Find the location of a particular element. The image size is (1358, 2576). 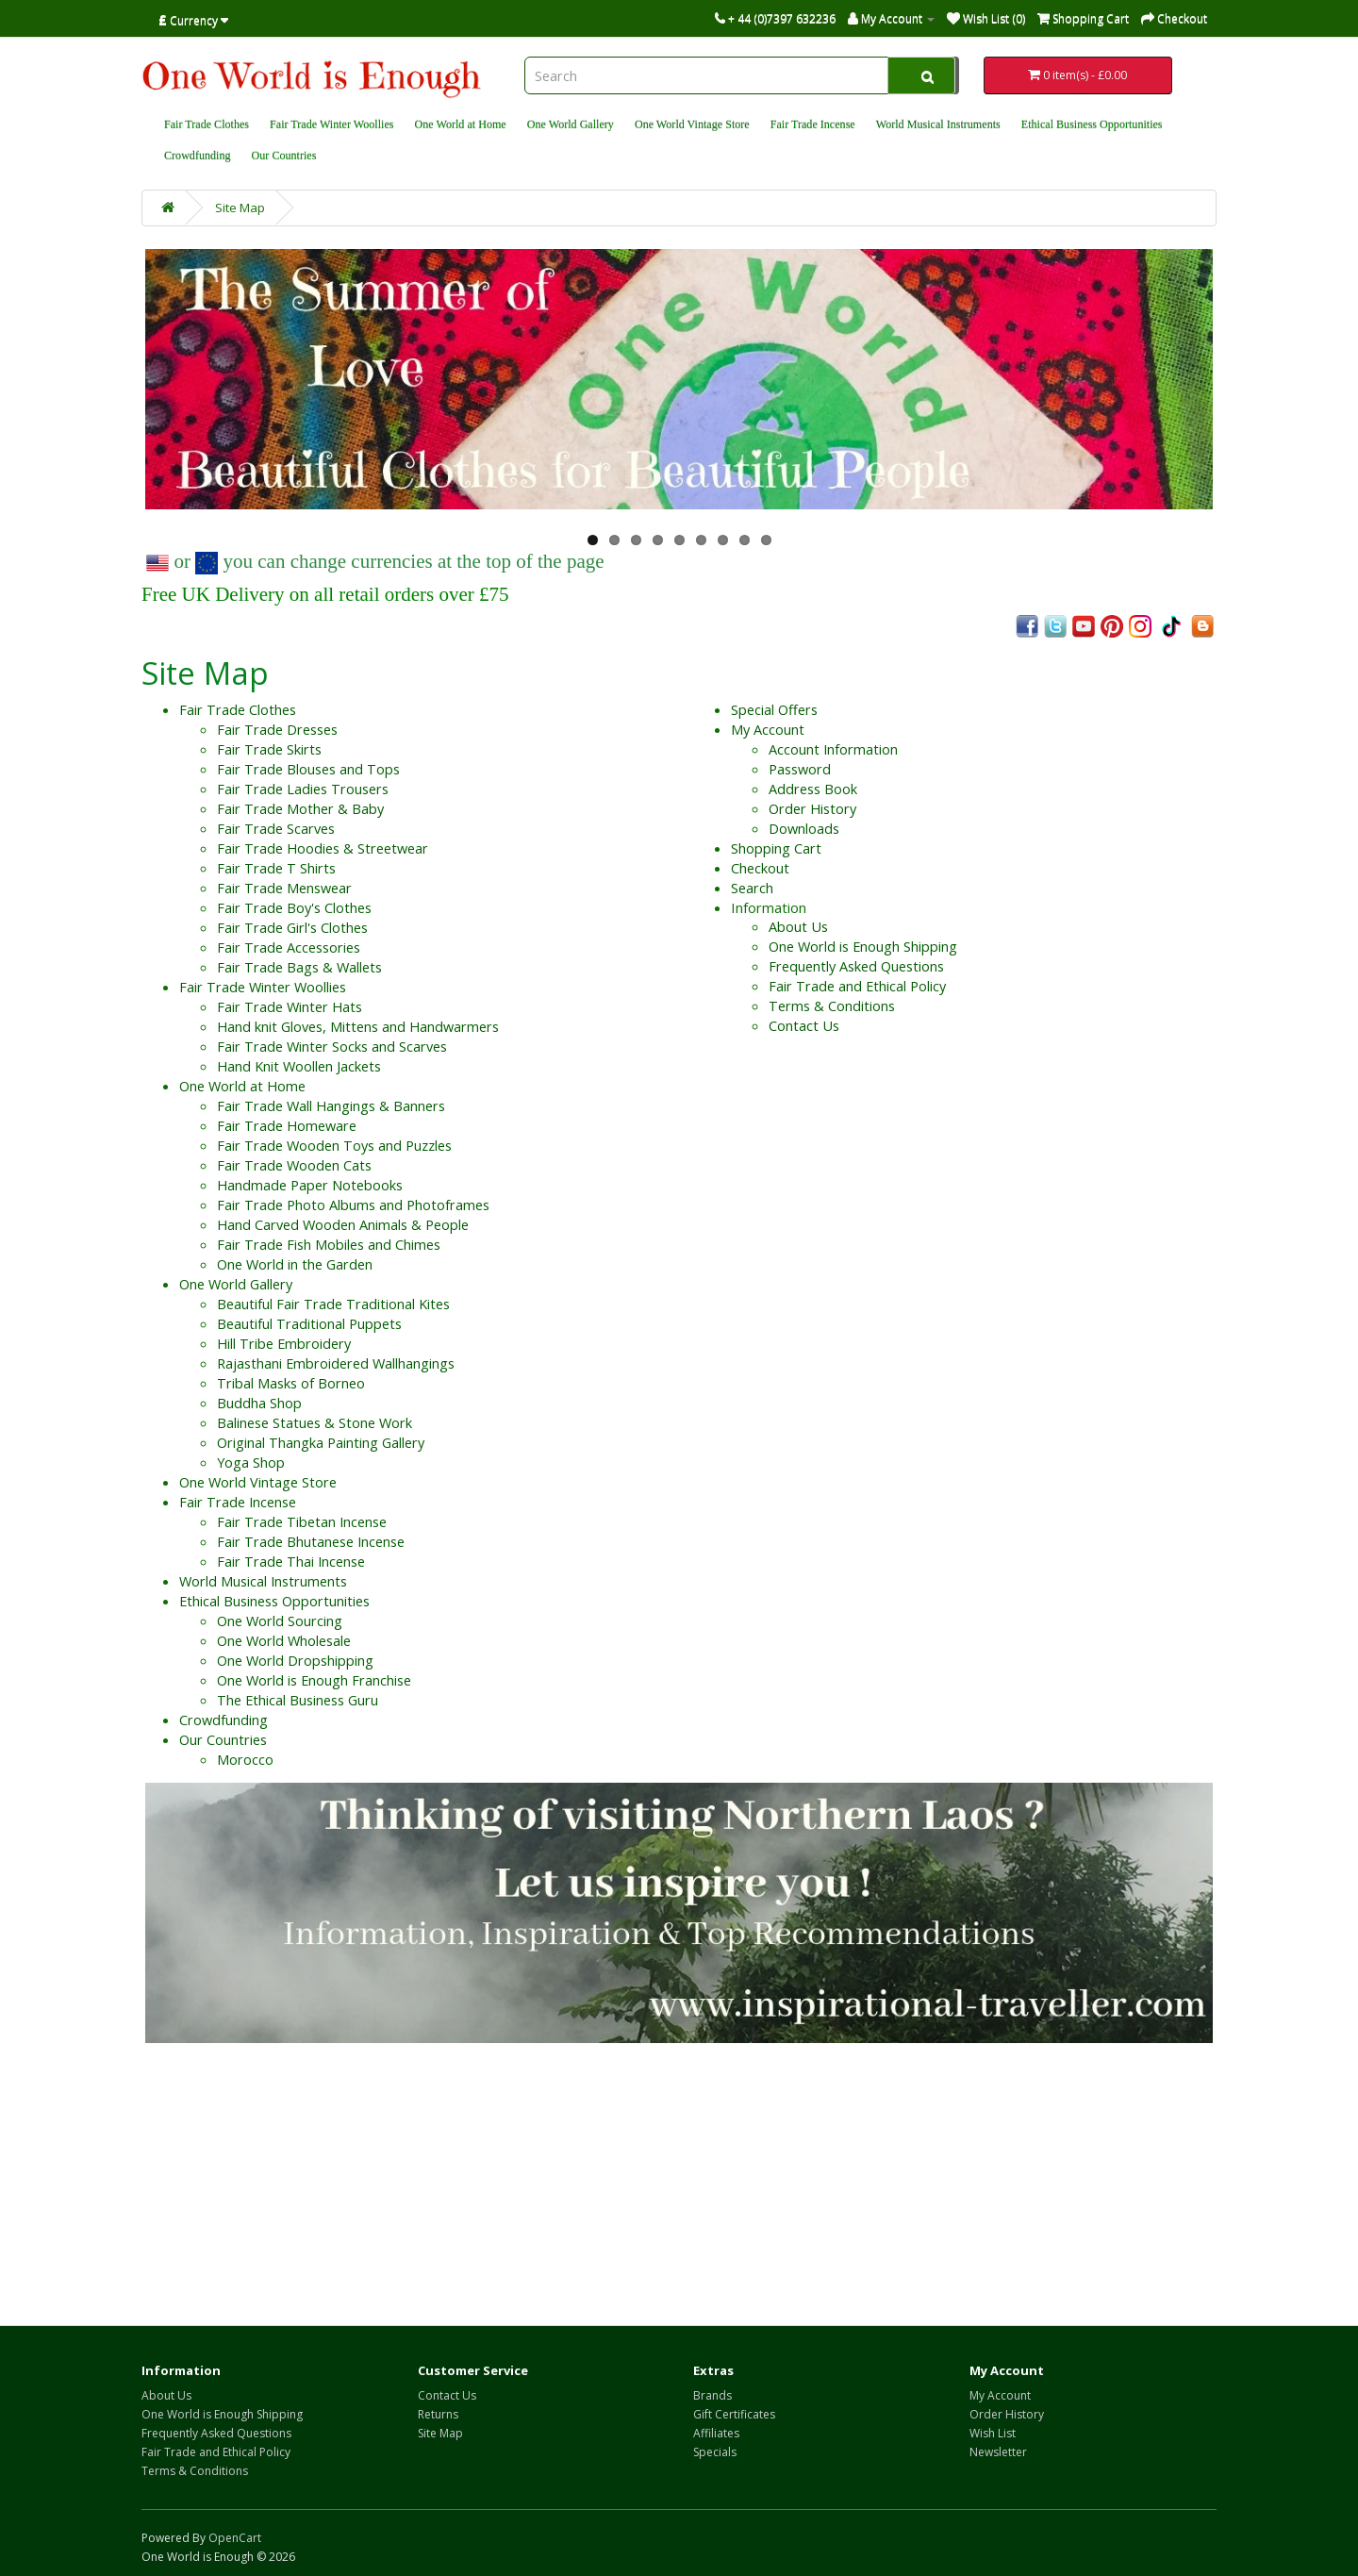

Tribal Masks of Borneo is located at coordinates (291, 1383).